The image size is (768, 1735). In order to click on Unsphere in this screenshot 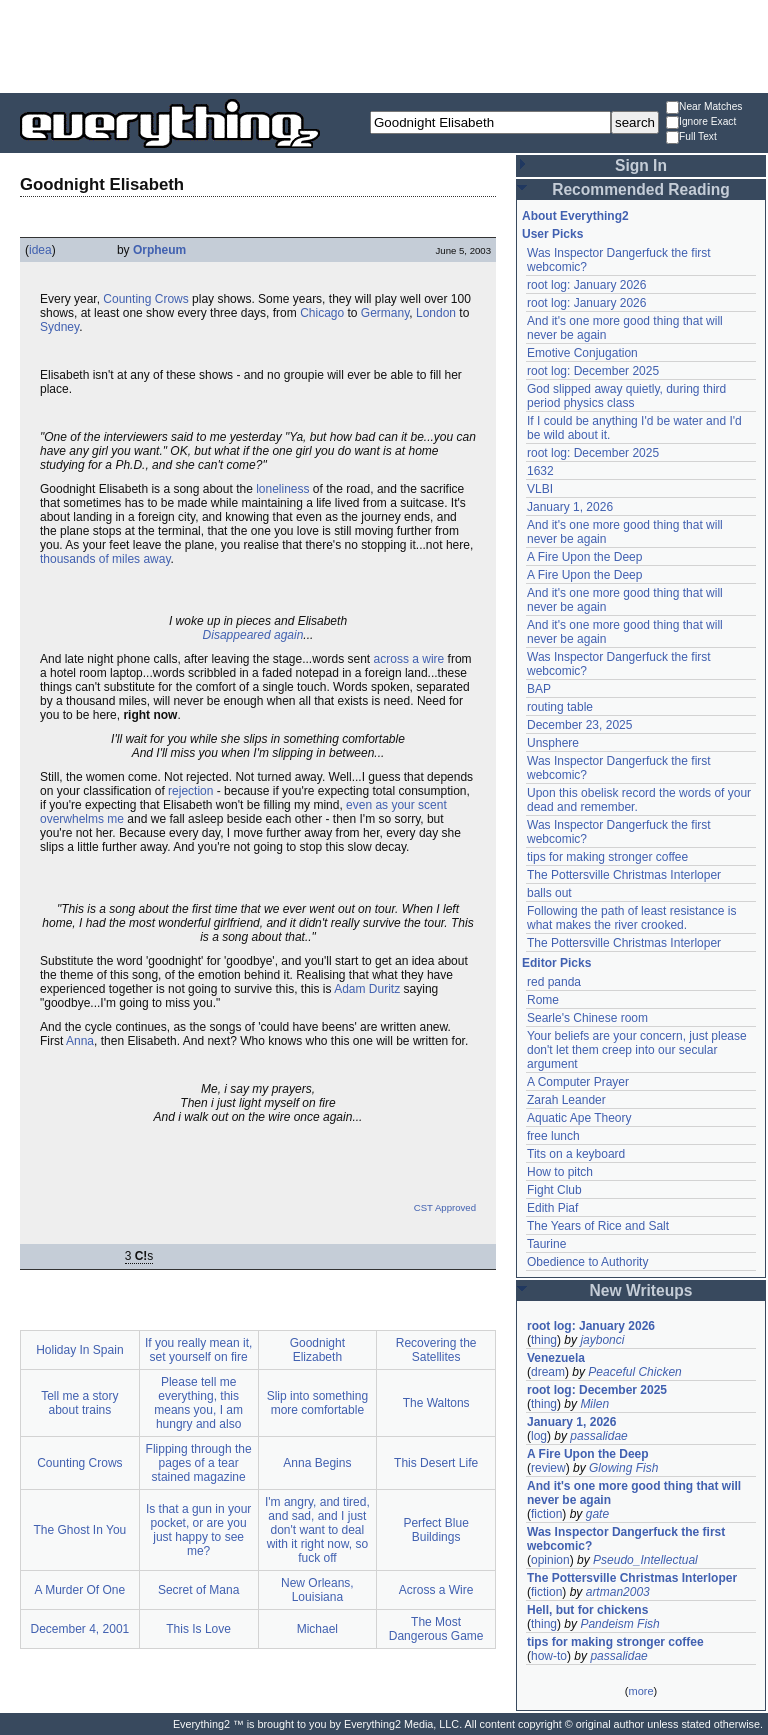, I will do `click(553, 743)`.